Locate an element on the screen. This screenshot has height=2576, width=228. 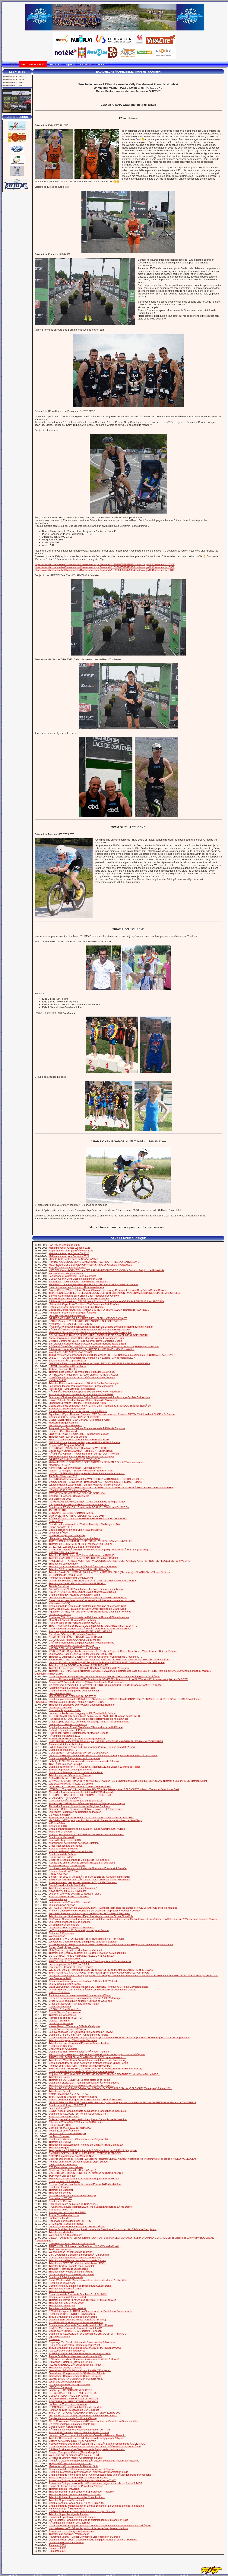
Alpe d’Huez - Sint Laureins - Kristiansand is located at coordinates (72, 1388).